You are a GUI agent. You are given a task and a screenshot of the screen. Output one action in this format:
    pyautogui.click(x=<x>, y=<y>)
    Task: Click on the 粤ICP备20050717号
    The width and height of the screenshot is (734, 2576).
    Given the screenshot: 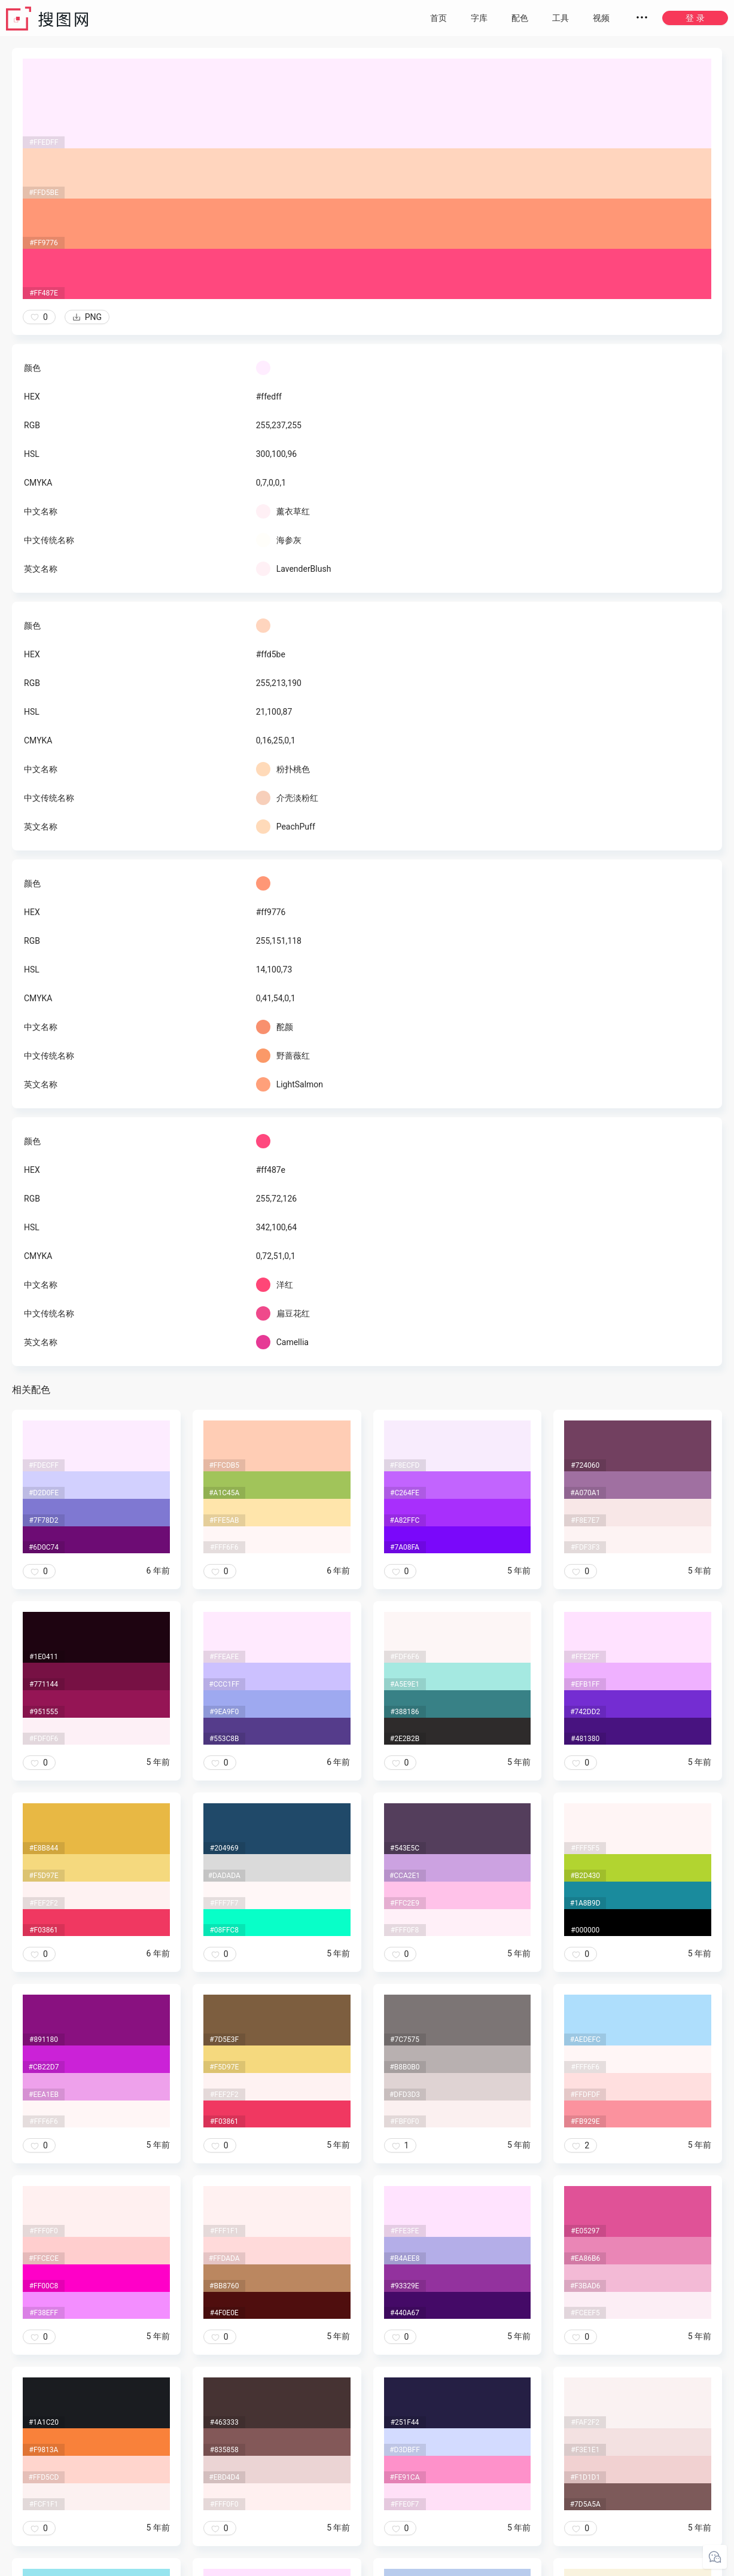 What is the action you would take?
    pyautogui.click(x=368, y=2564)
    